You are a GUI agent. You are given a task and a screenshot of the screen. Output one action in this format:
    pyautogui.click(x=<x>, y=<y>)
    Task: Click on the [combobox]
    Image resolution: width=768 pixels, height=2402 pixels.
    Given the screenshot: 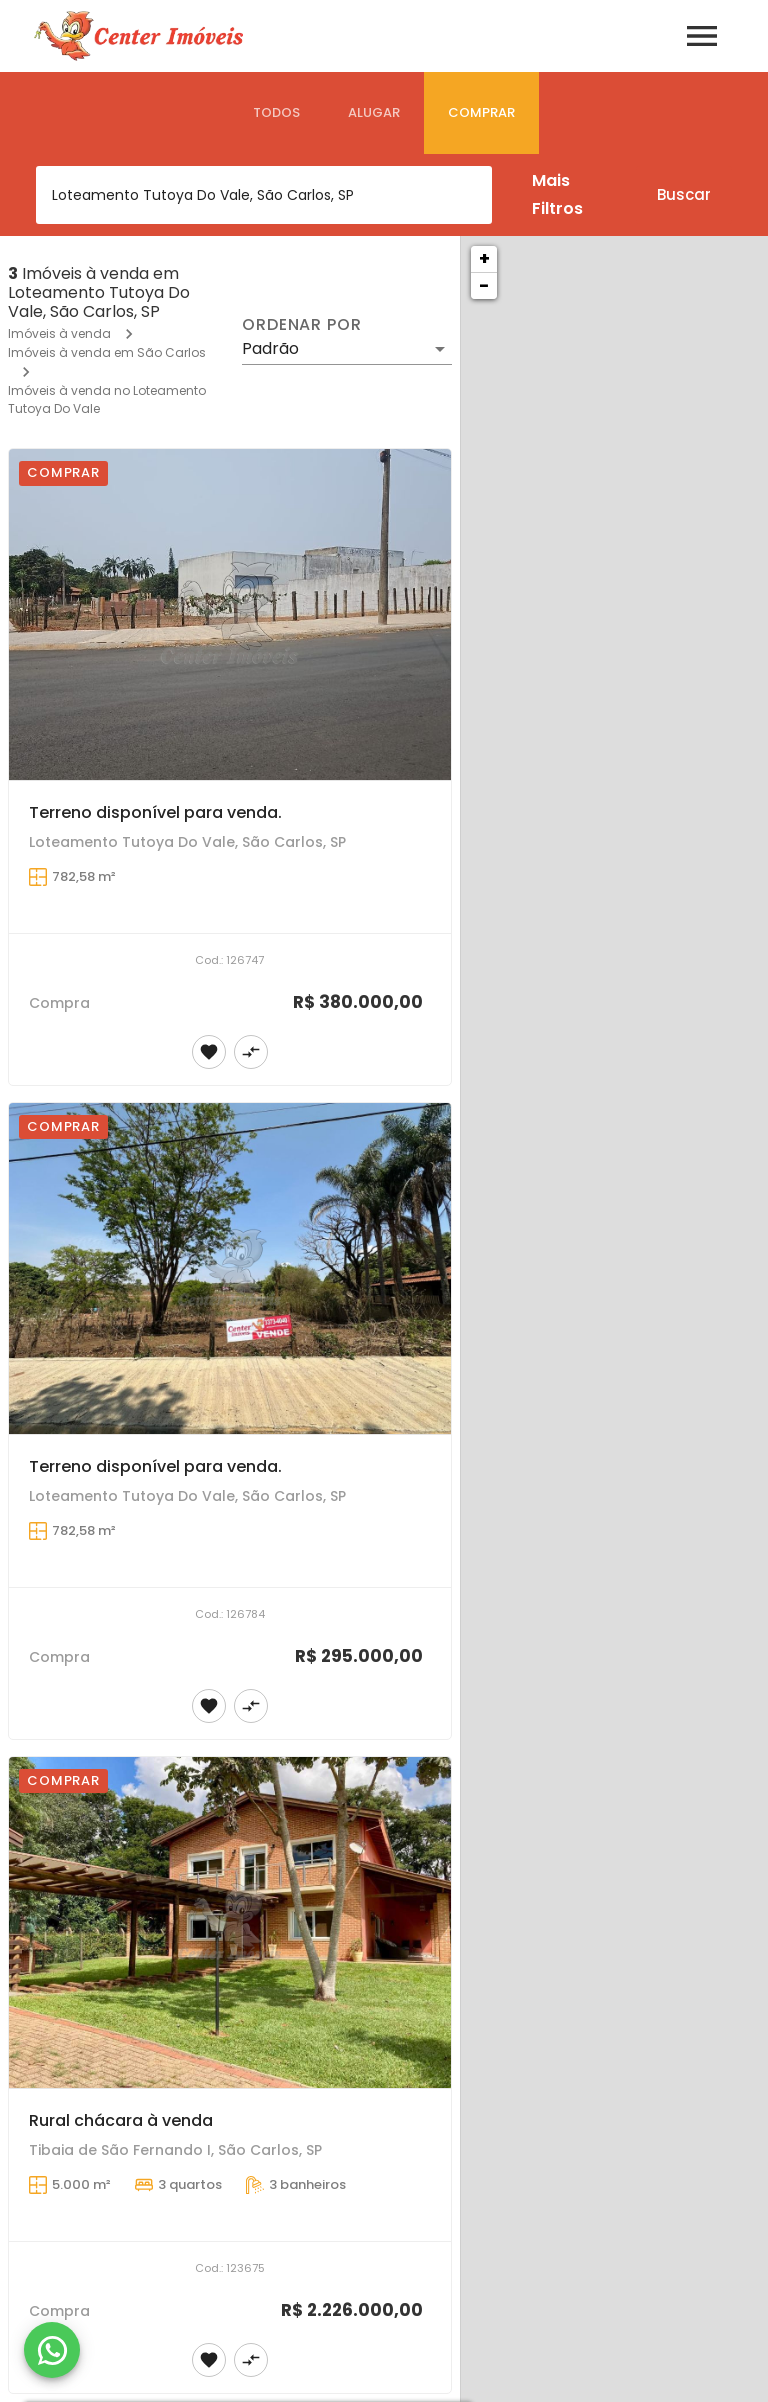 What is the action you would take?
    pyautogui.click(x=264, y=195)
    